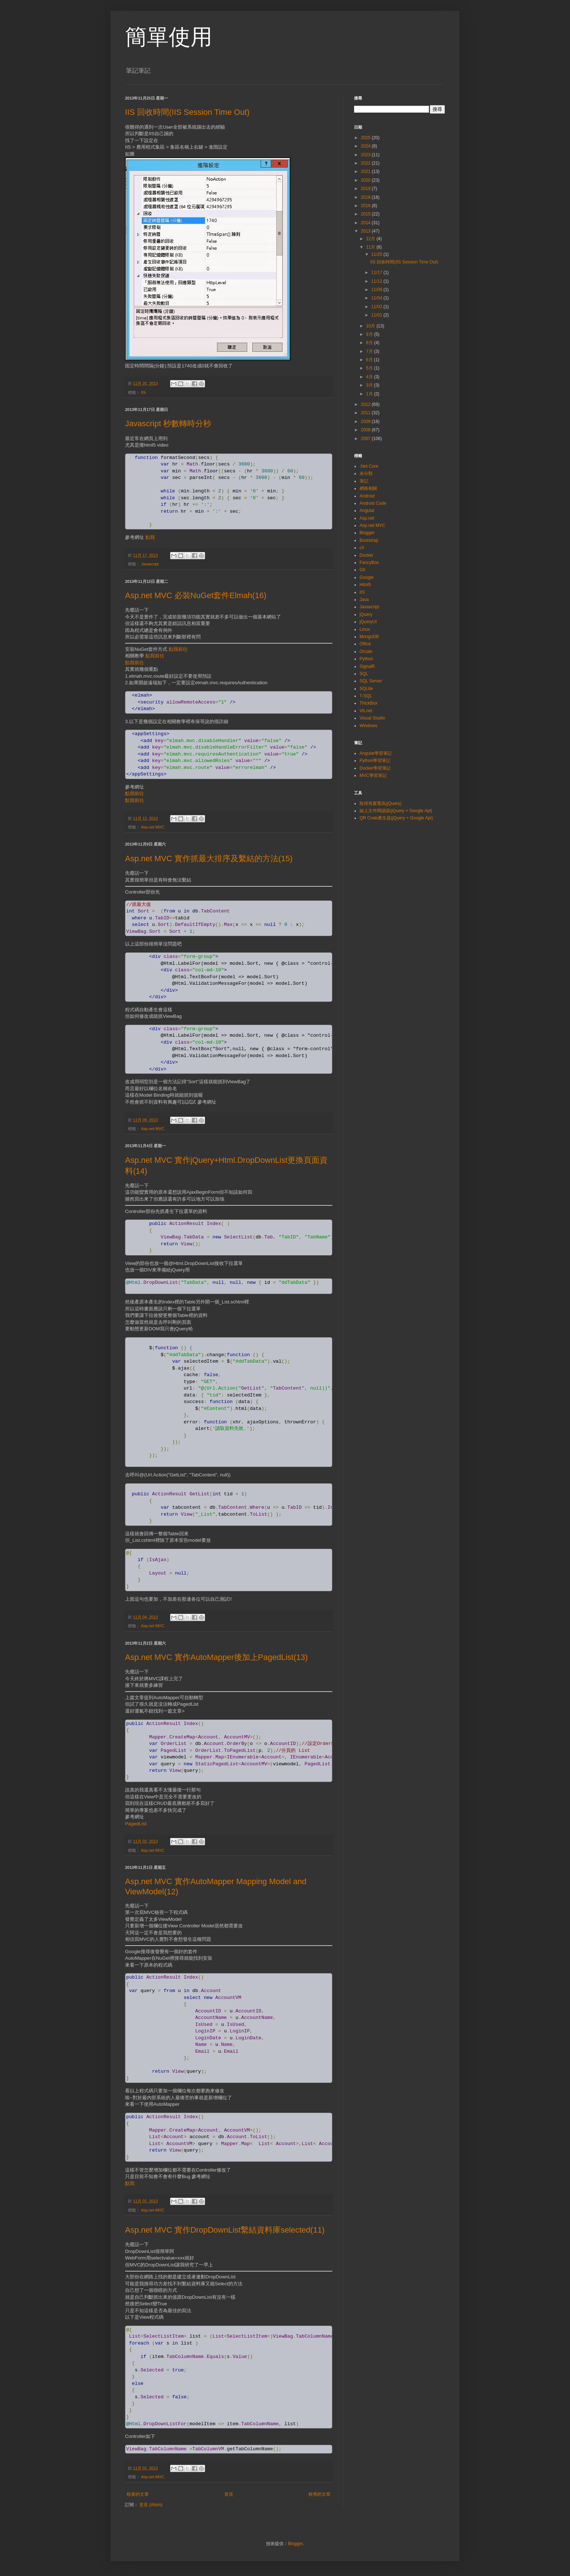 The height and width of the screenshot is (2576, 570). What do you see at coordinates (369, 562) in the screenshot?
I see `FancyBox` at bounding box center [369, 562].